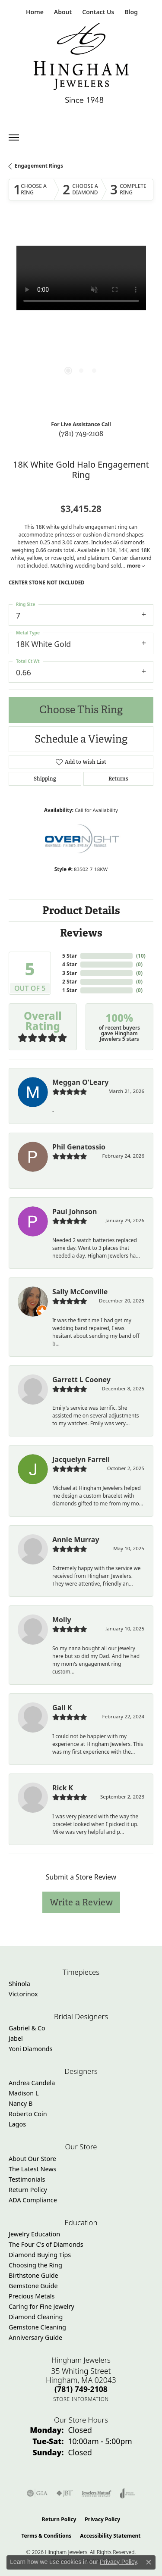  Describe the element at coordinates (75, 1539) in the screenshot. I see `Annie Murray` at that location.